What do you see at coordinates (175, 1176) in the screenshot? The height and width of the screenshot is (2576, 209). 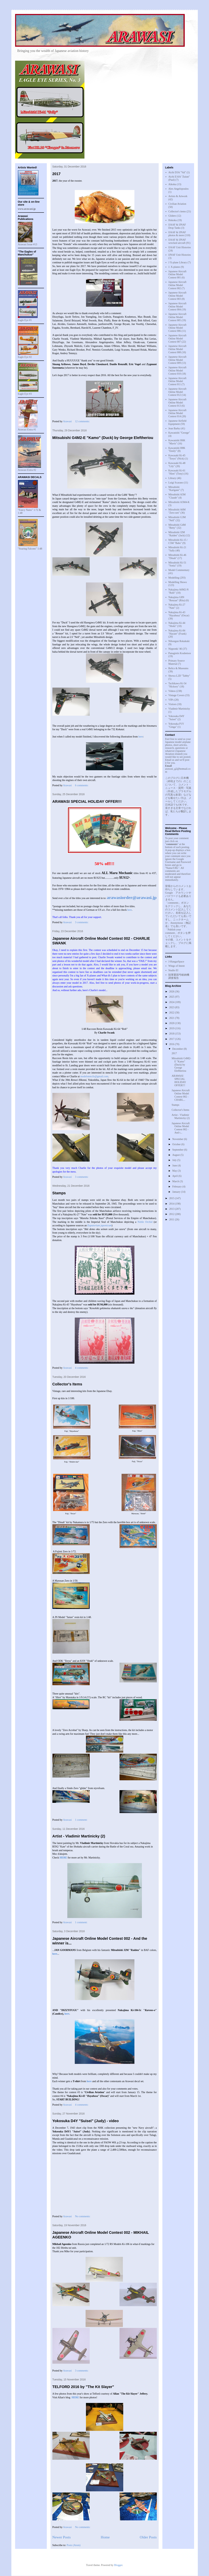 I see `April` at bounding box center [175, 1176].